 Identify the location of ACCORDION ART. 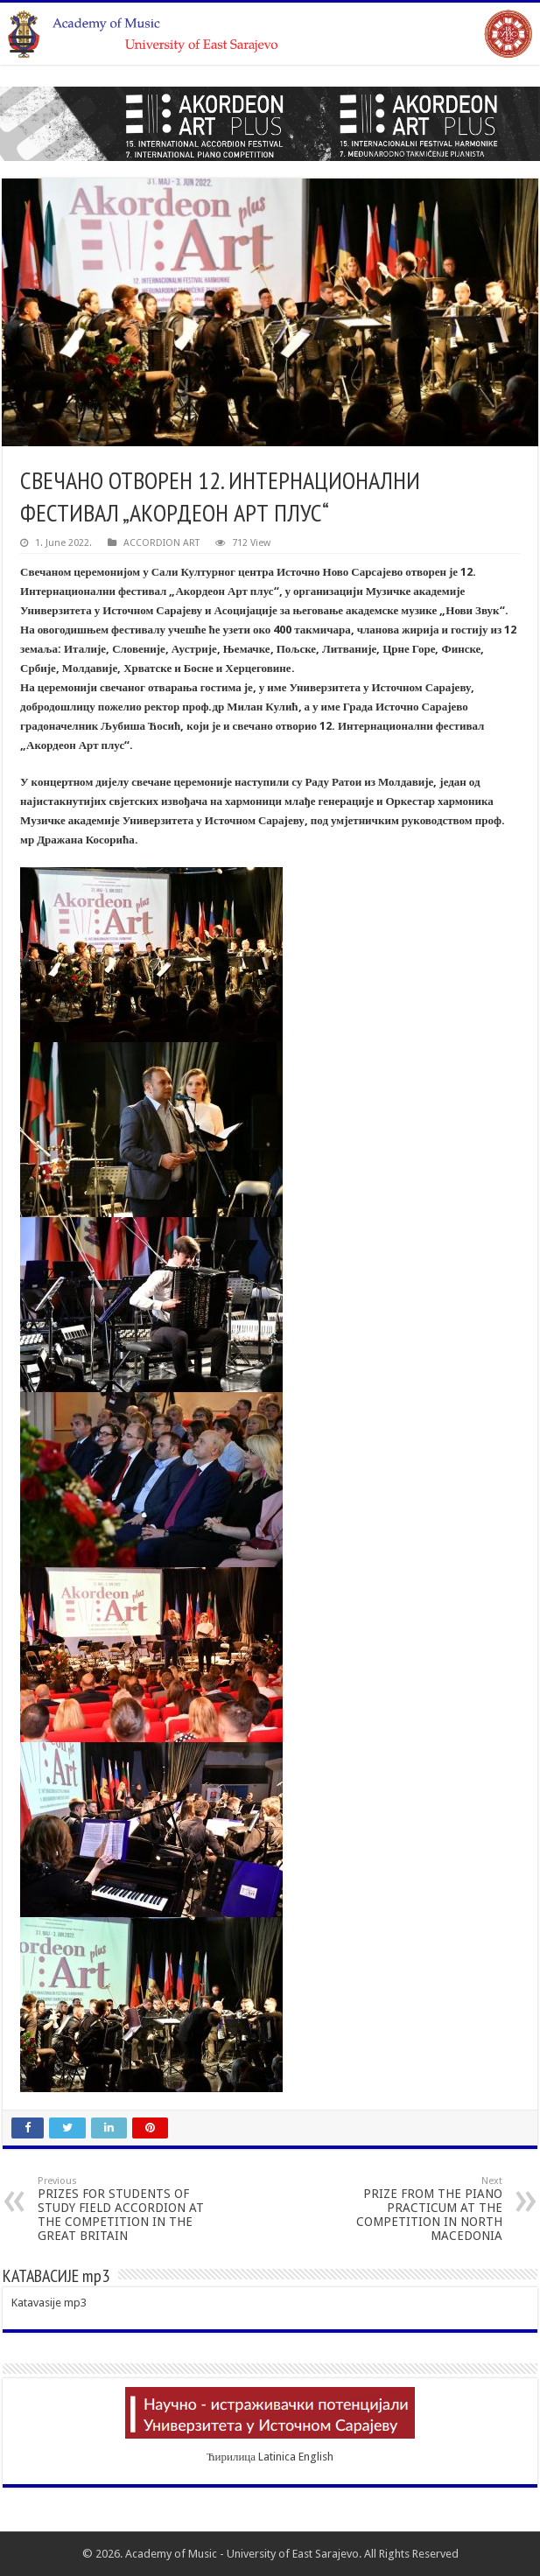
(161, 543).